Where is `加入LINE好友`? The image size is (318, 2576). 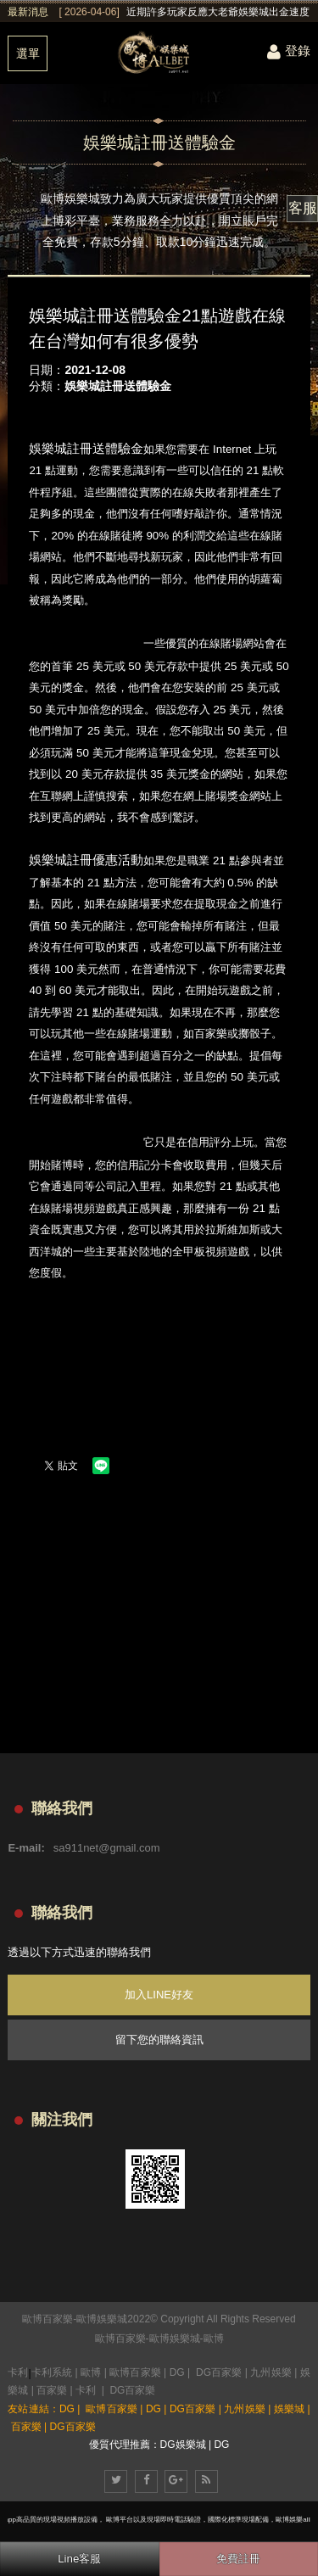
加入LINE好友 is located at coordinates (159, 1994).